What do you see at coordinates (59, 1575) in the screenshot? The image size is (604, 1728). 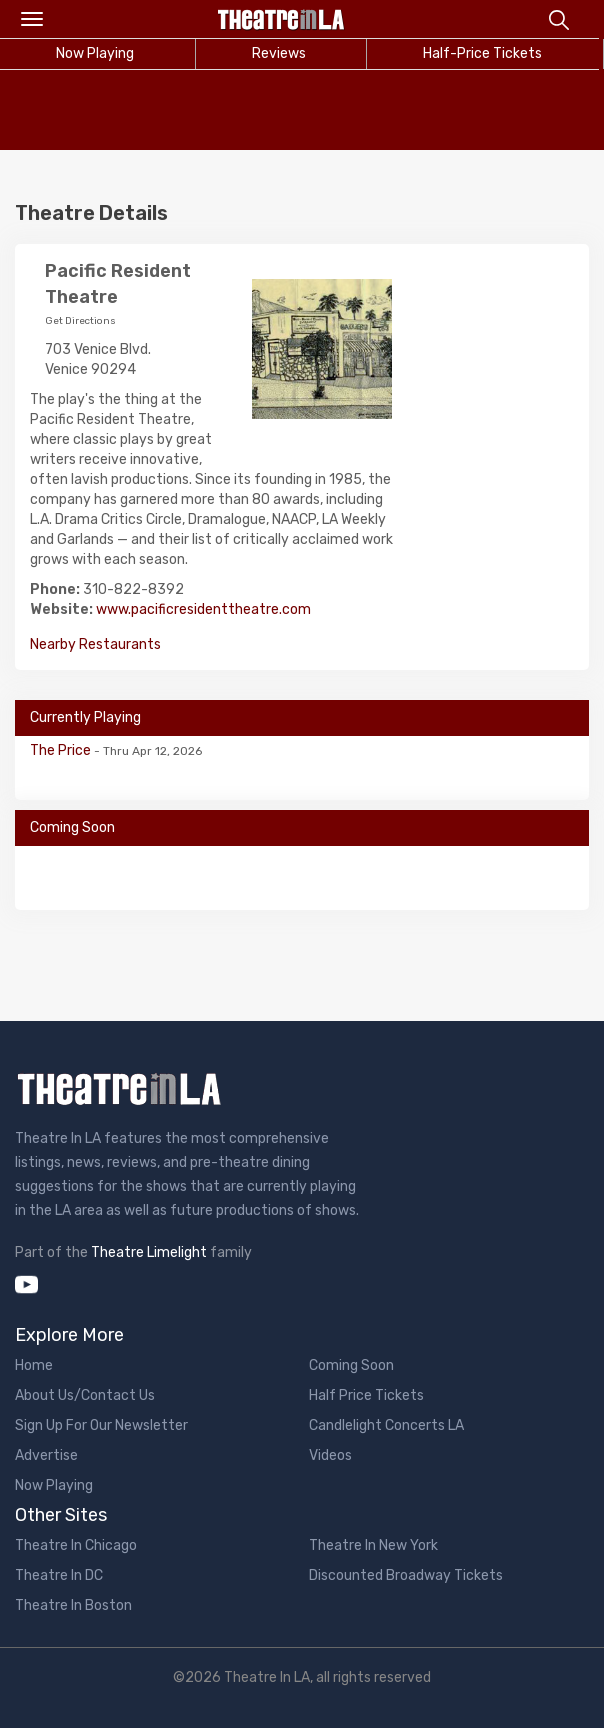 I see `Theatre In DC` at bounding box center [59, 1575].